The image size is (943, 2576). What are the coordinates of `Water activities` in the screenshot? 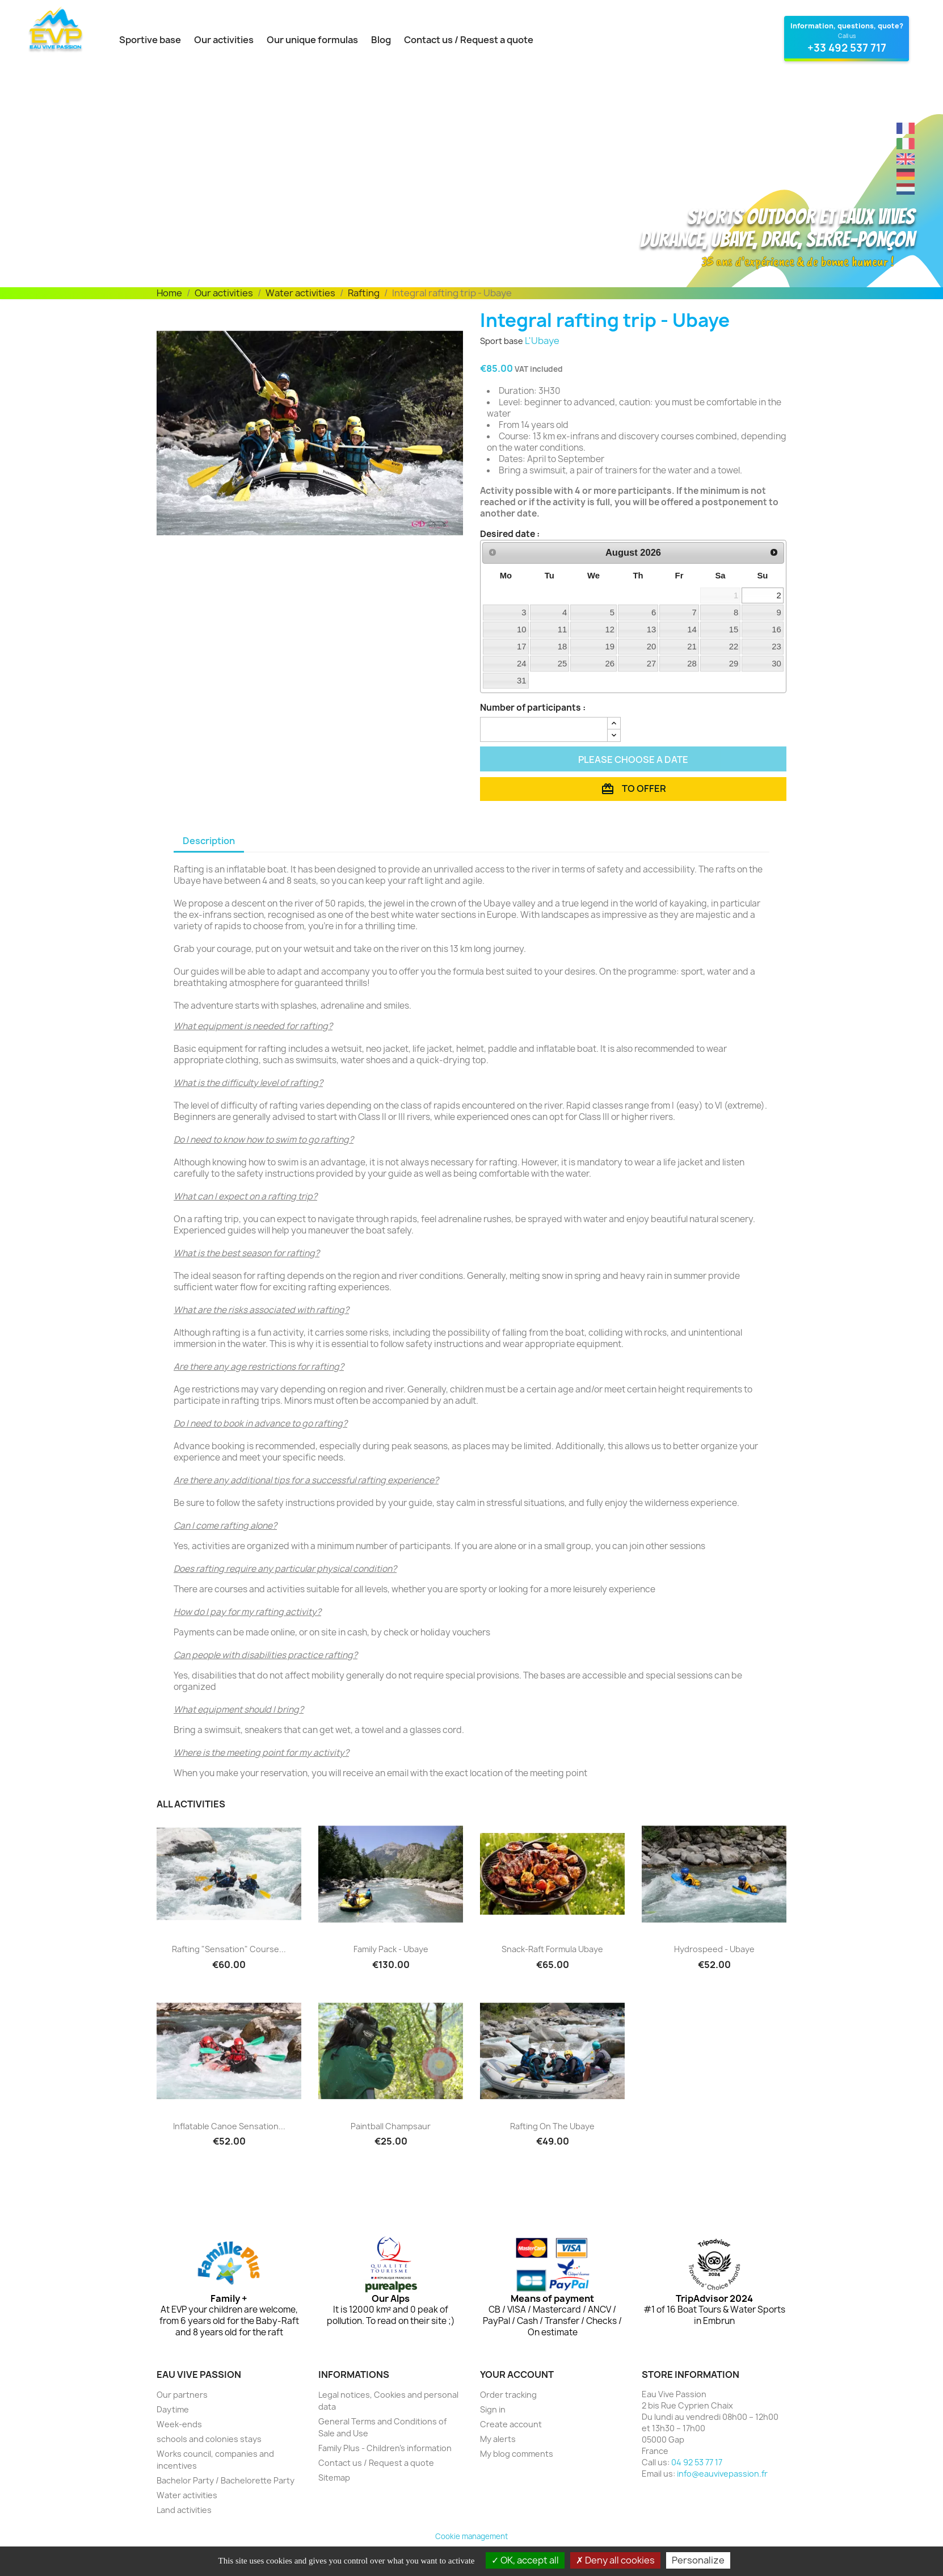 It's located at (187, 2495).